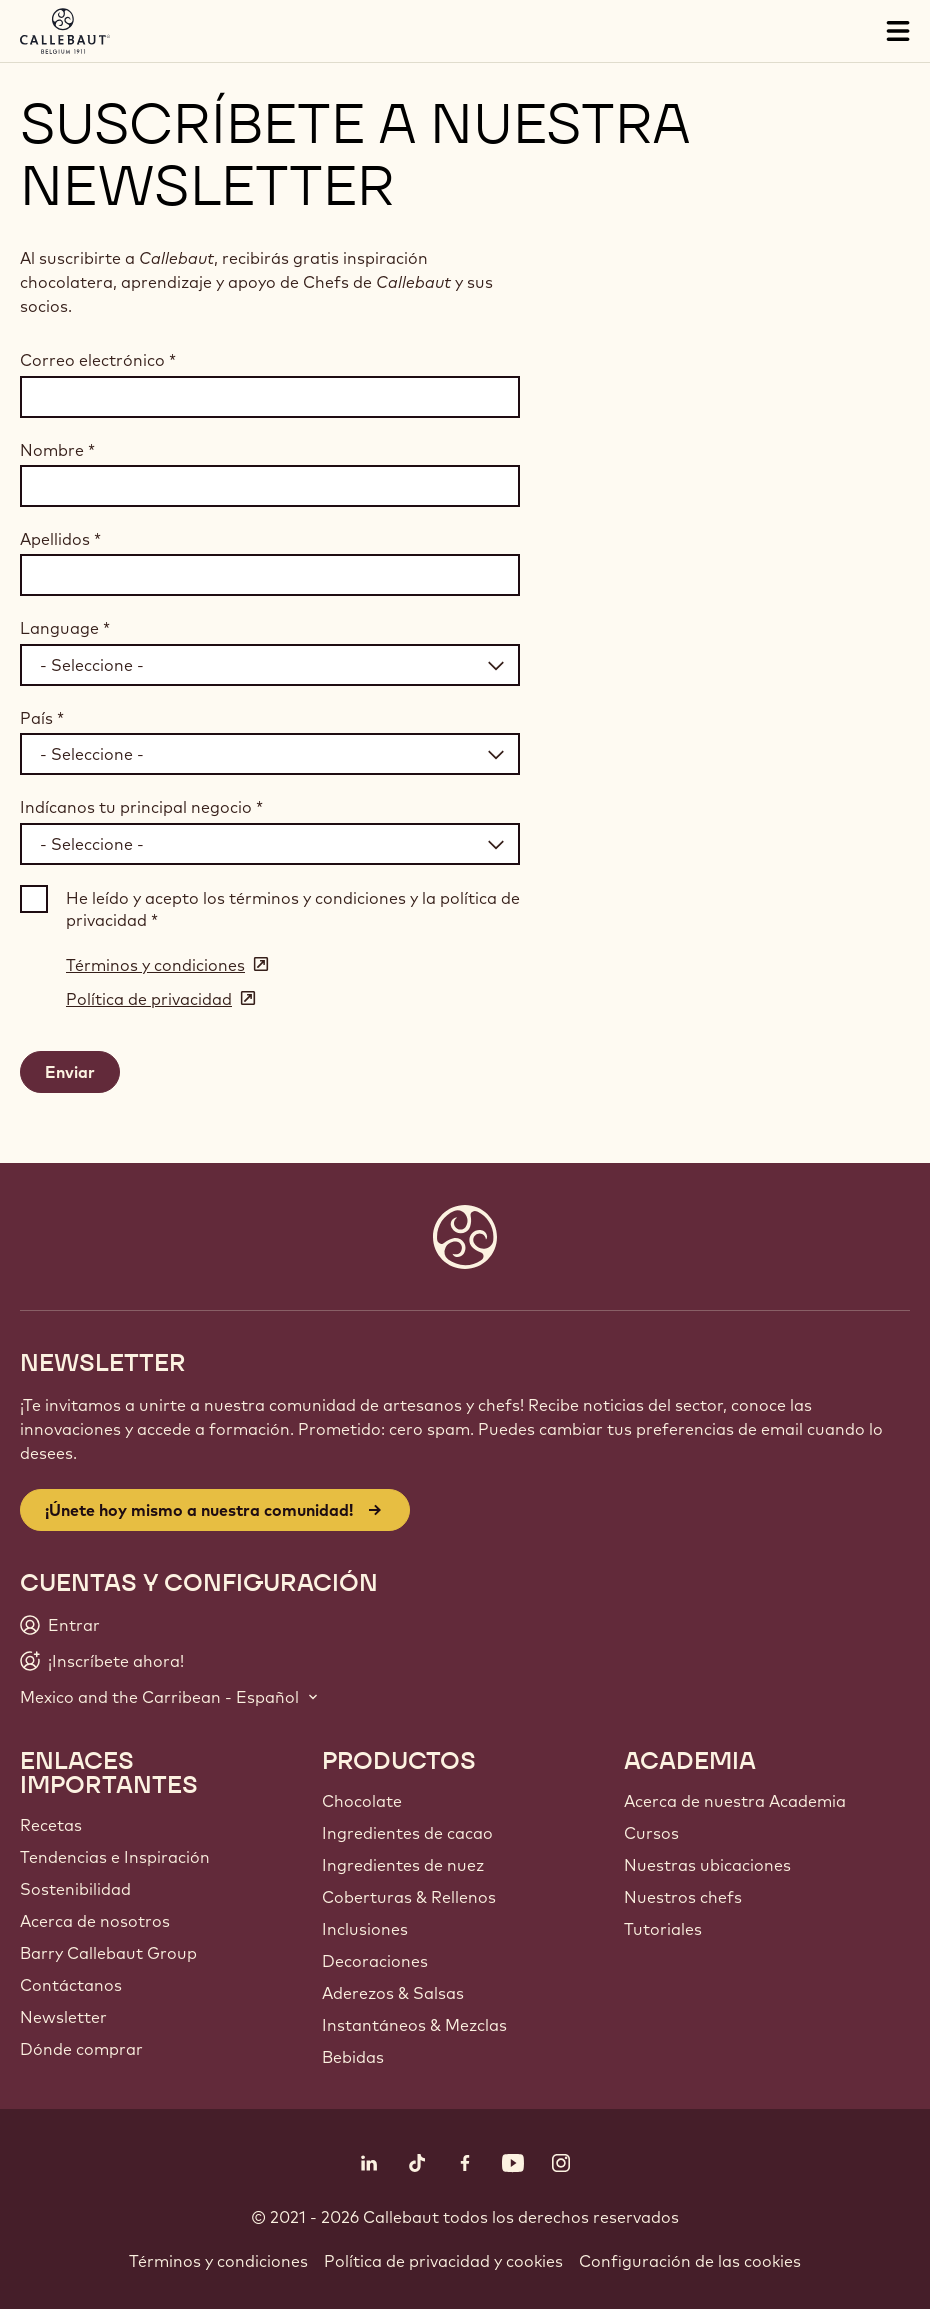 This screenshot has width=930, height=2310. What do you see at coordinates (95, 1921) in the screenshot?
I see `Acerca de nosotros` at bounding box center [95, 1921].